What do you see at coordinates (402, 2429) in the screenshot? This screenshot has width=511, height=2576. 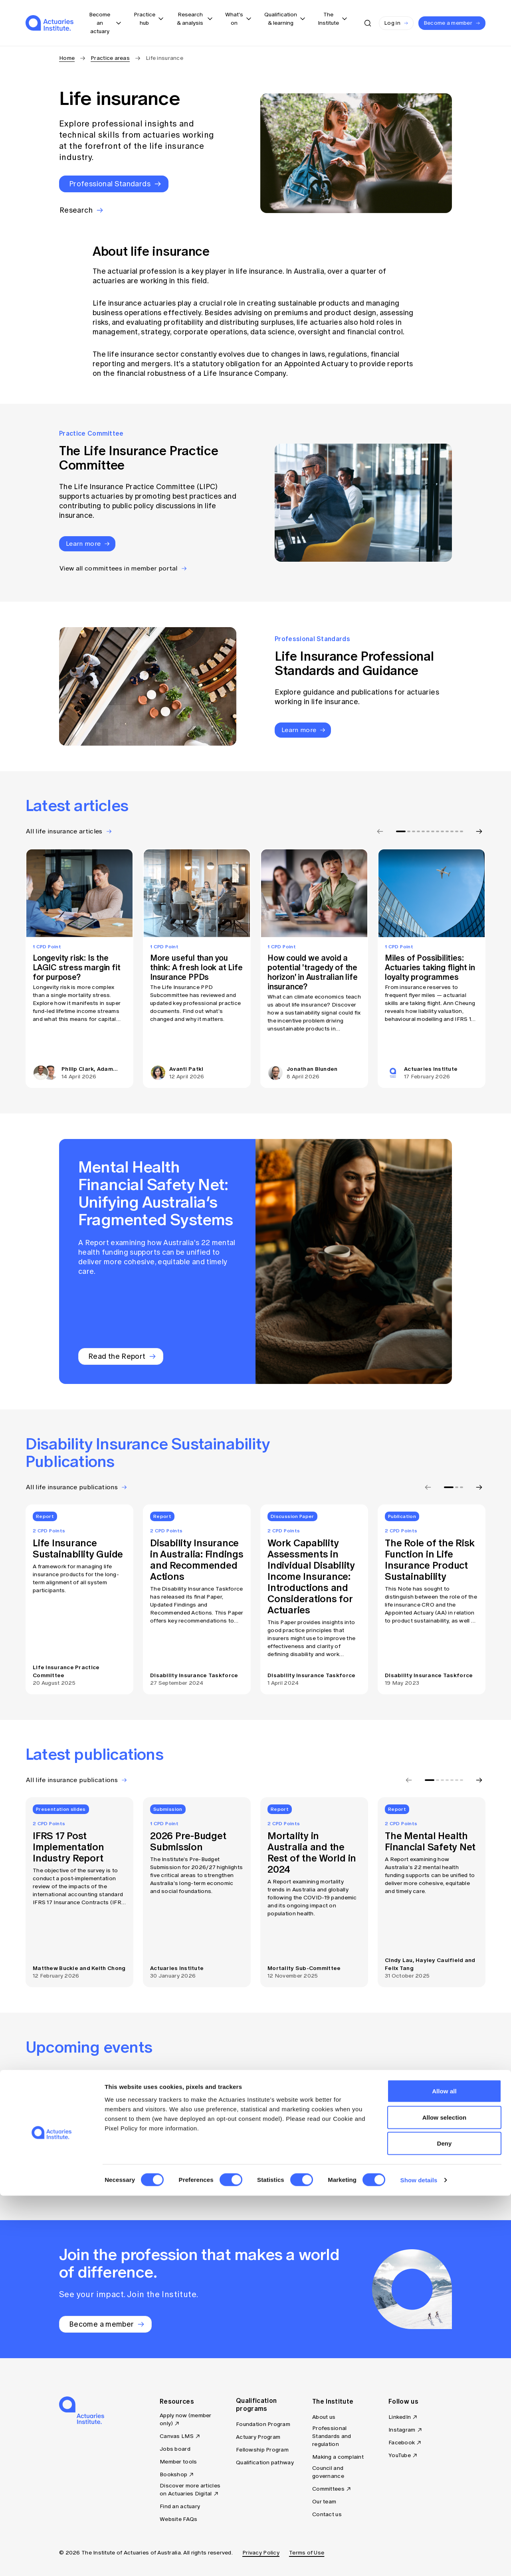 I see `Instagram` at bounding box center [402, 2429].